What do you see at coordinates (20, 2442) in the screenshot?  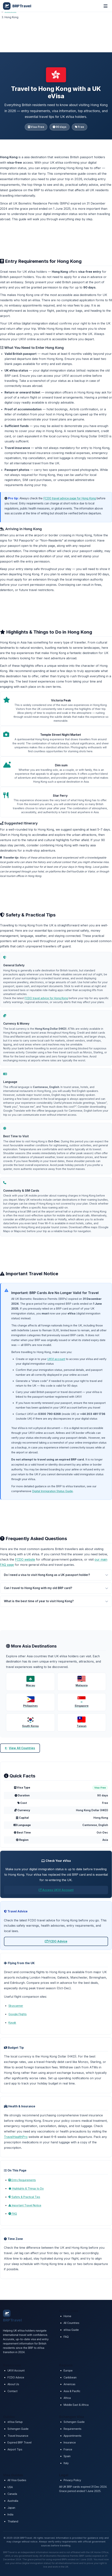 I see `Expired BRP Travel` at bounding box center [20, 2442].